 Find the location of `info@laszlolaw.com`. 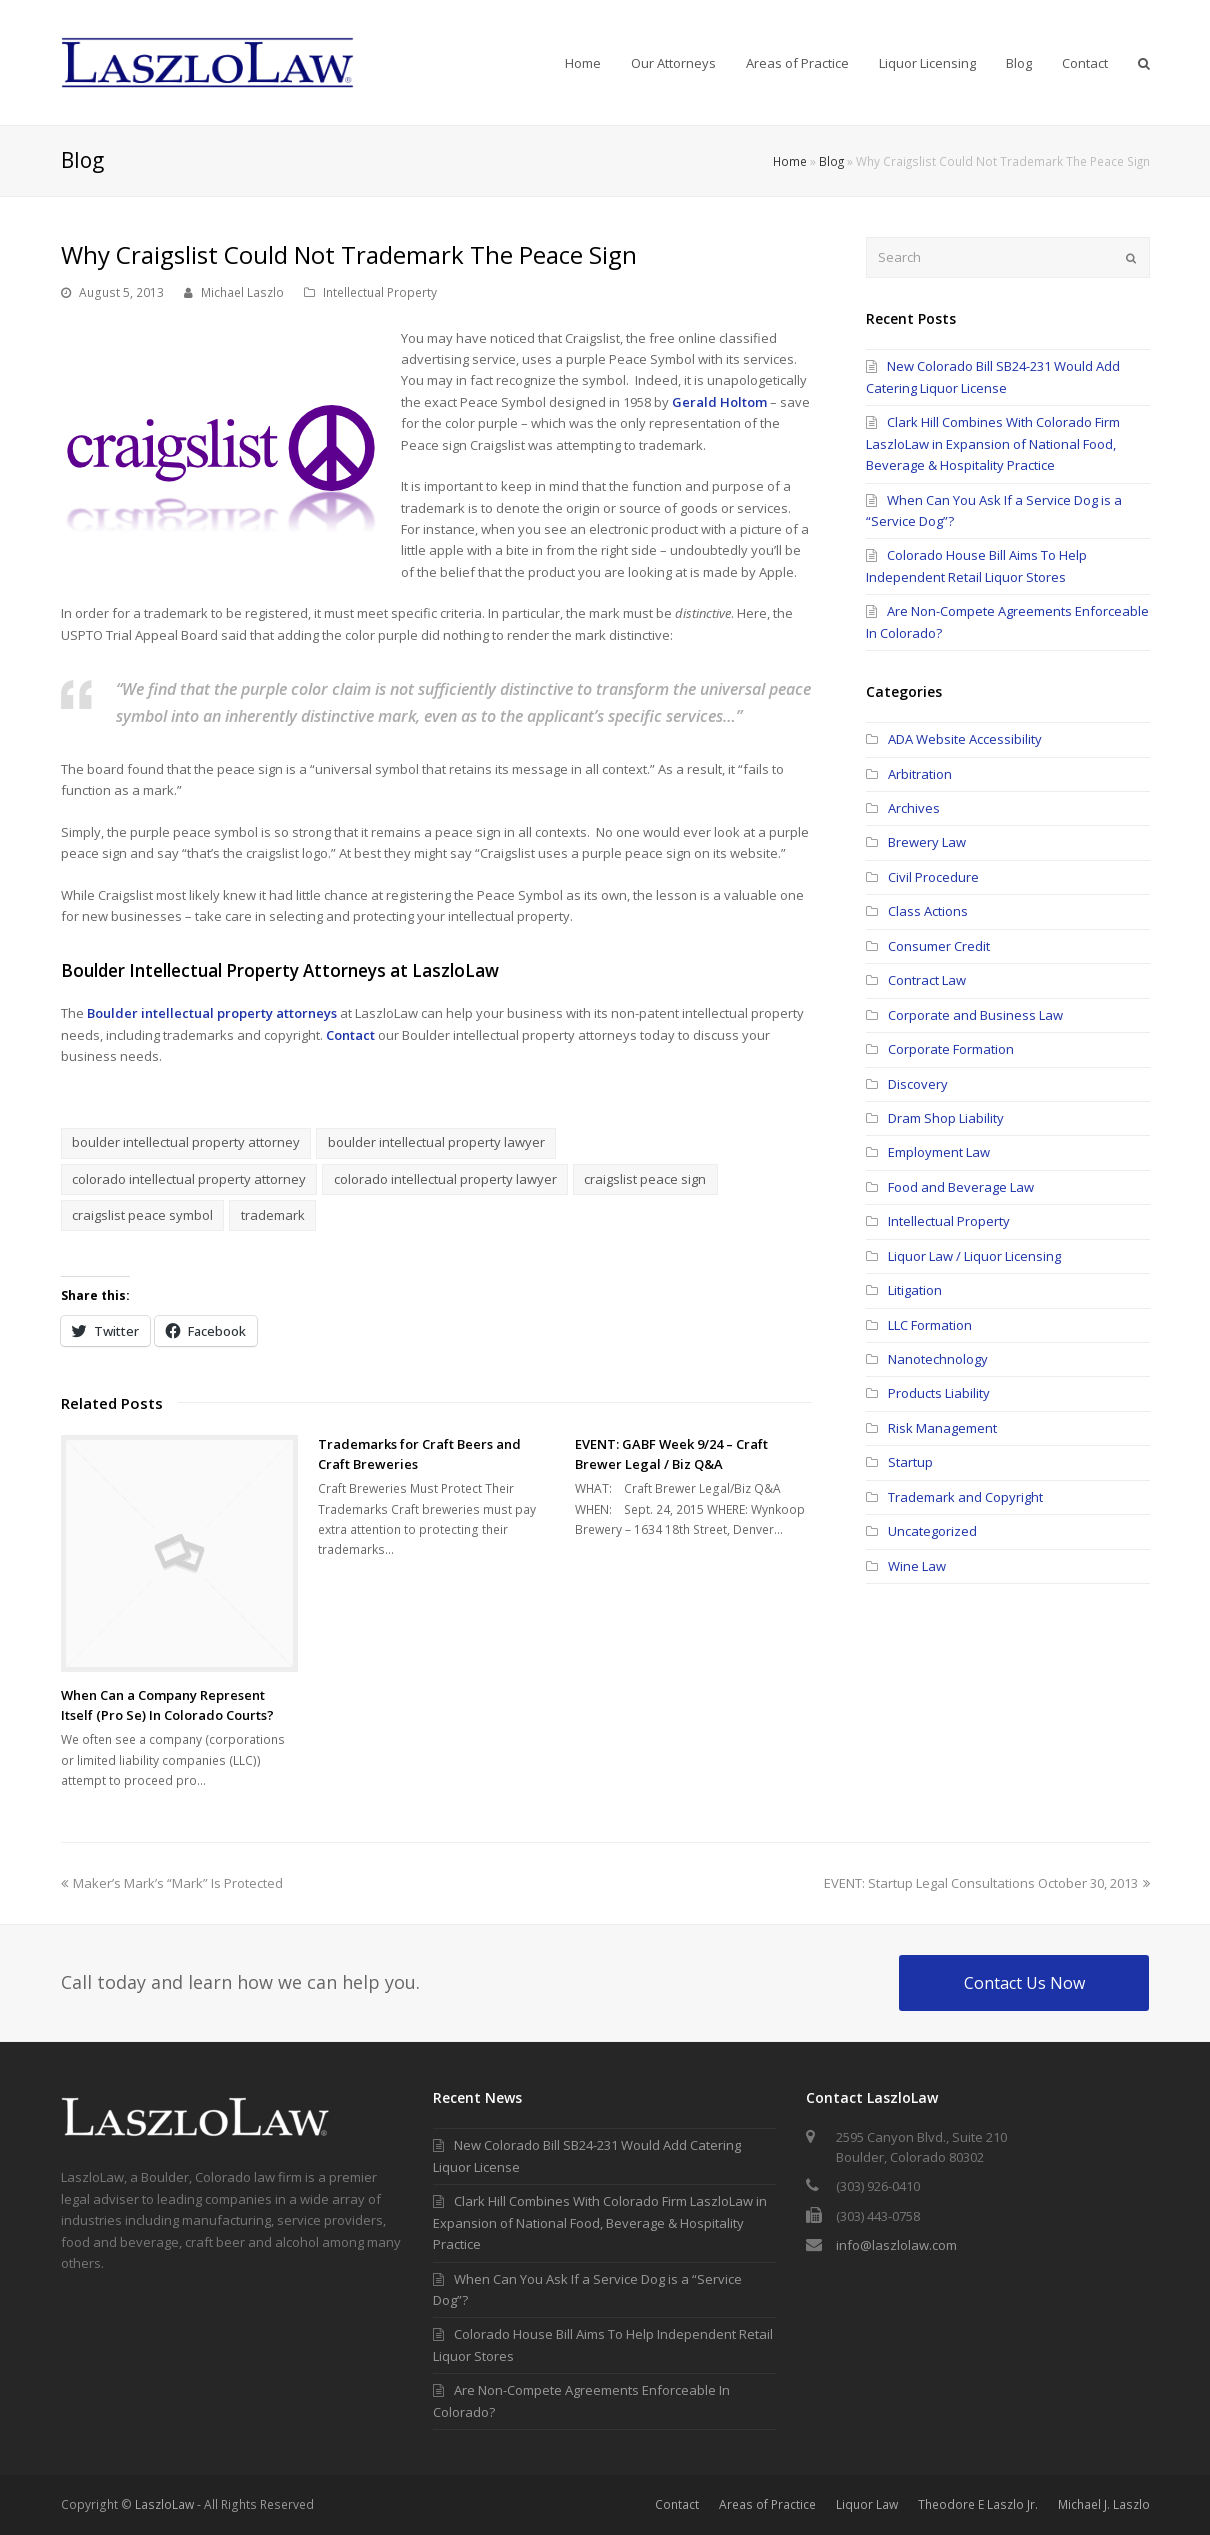

info@laszlolaw.com is located at coordinates (896, 2245).